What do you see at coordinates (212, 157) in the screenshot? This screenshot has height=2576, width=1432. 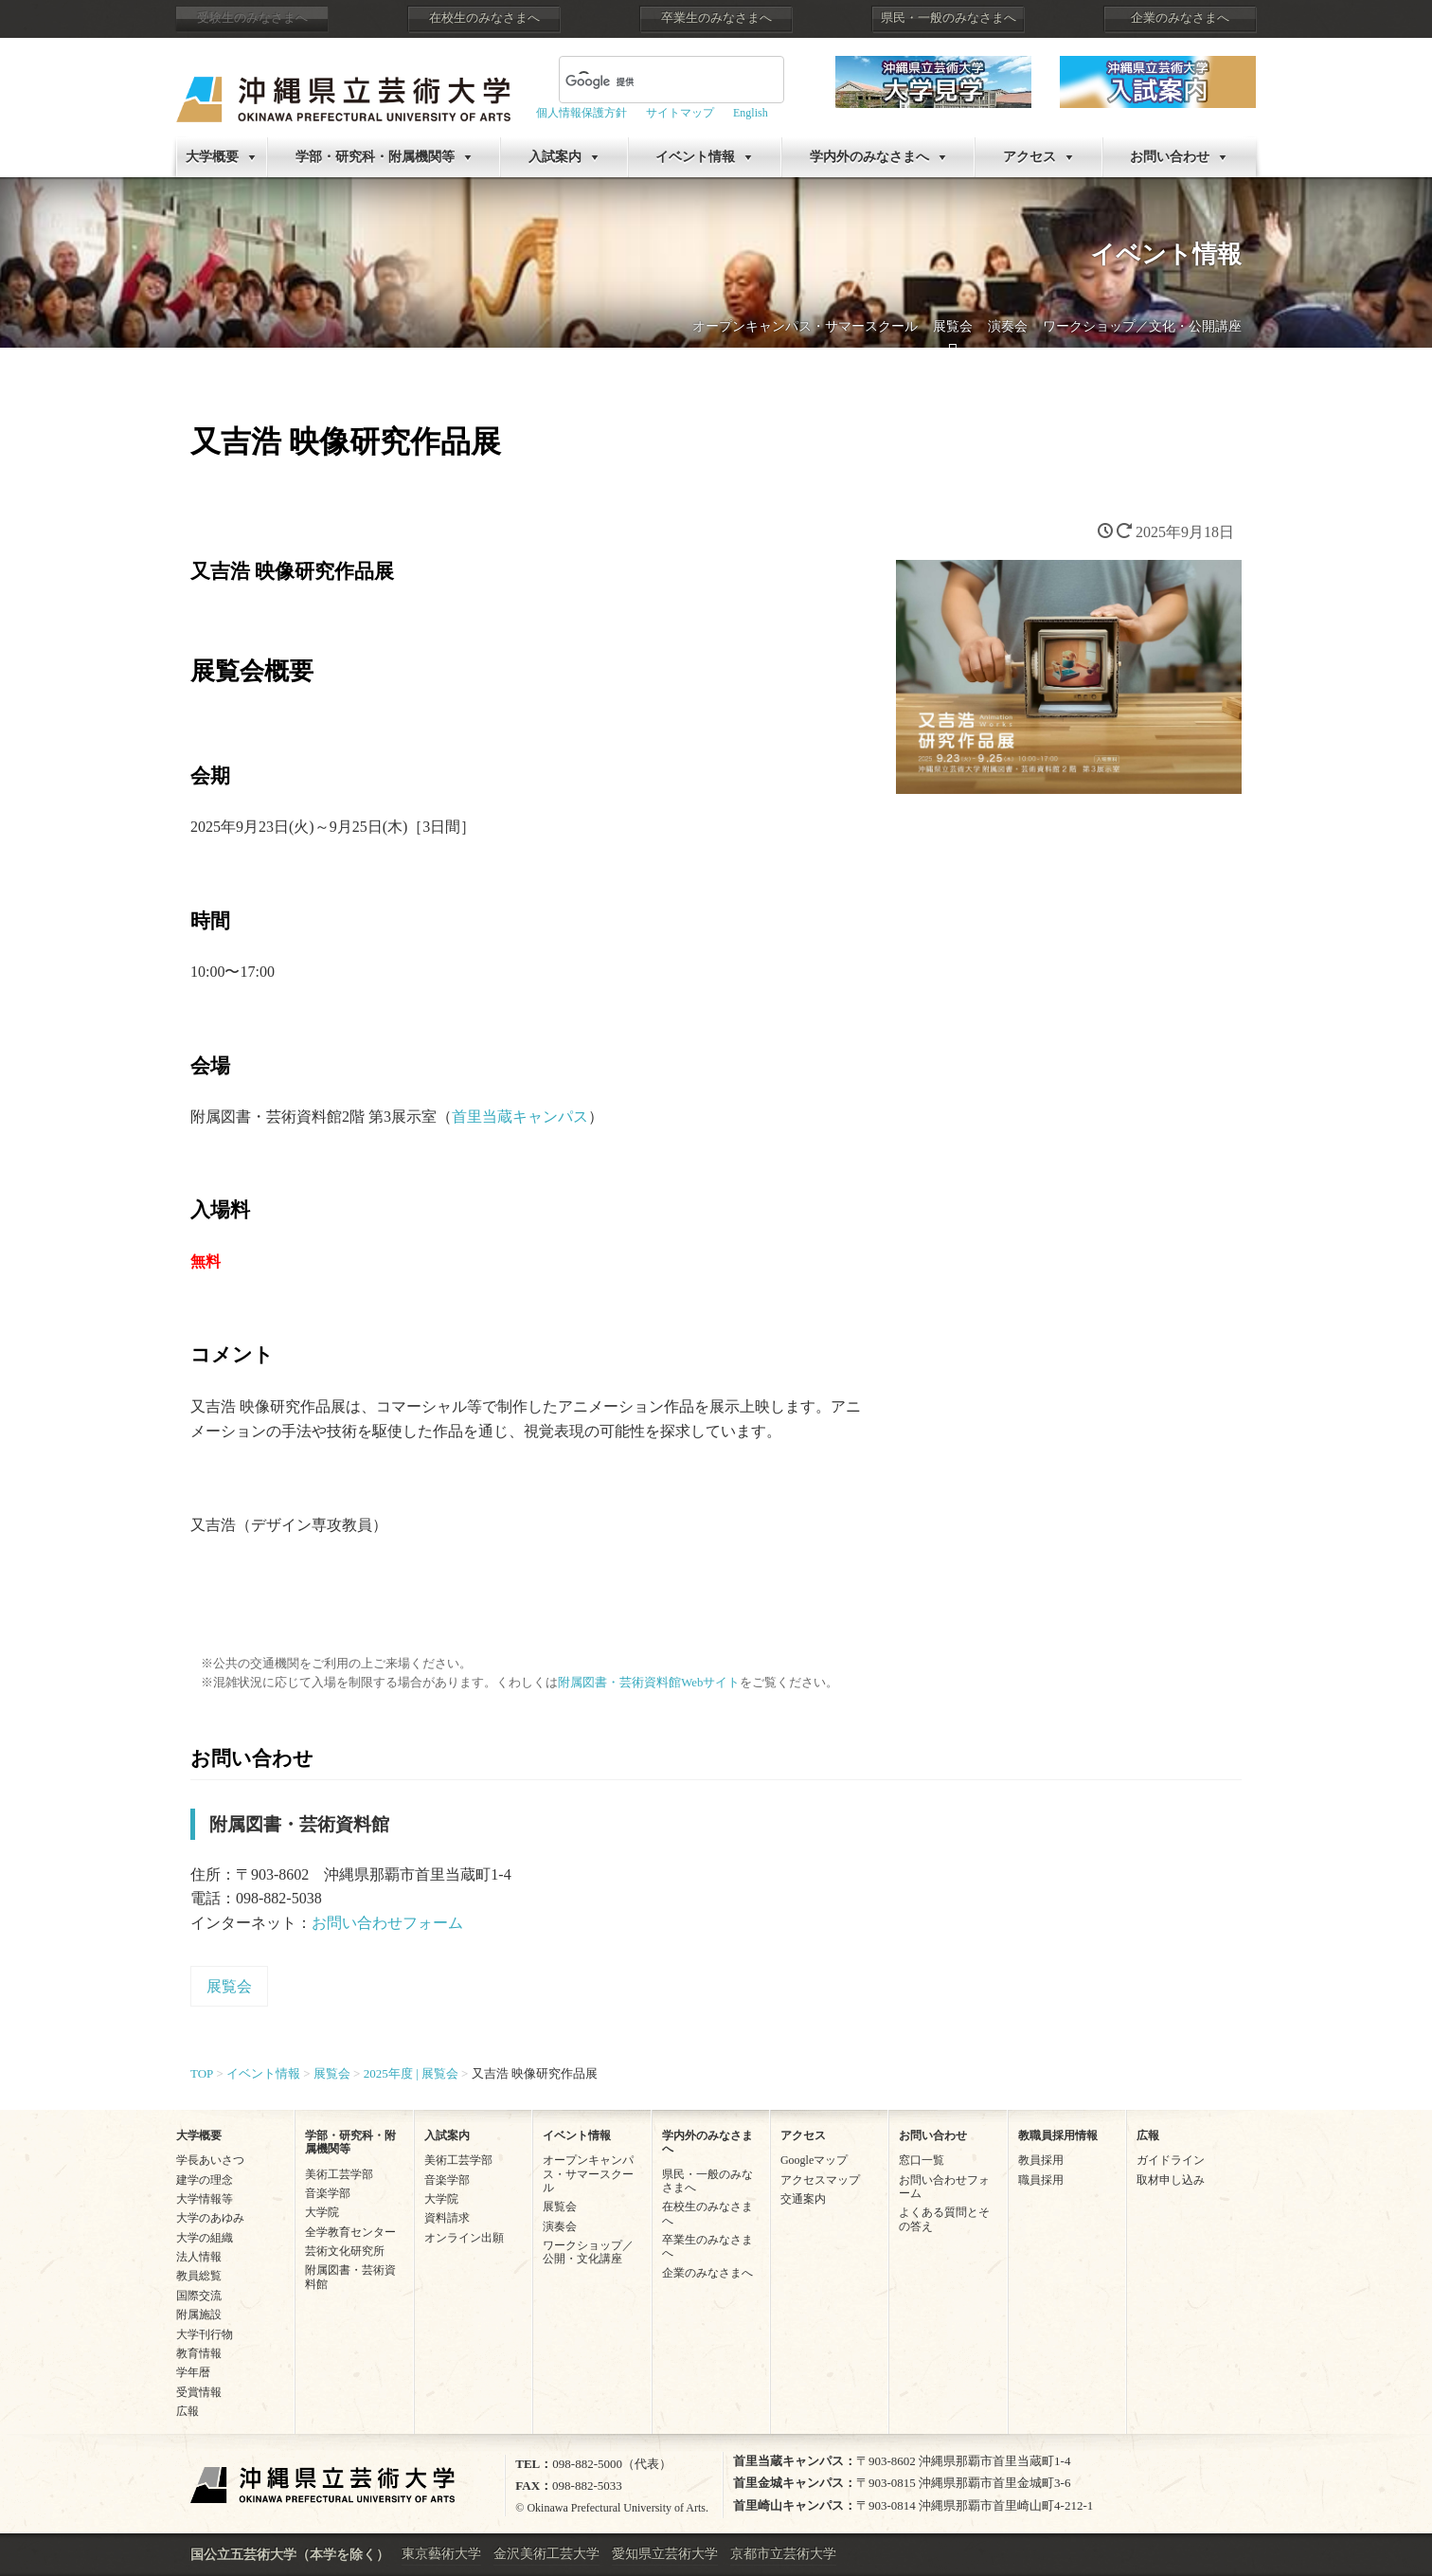 I see `大学概要` at bounding box center [212, 157].